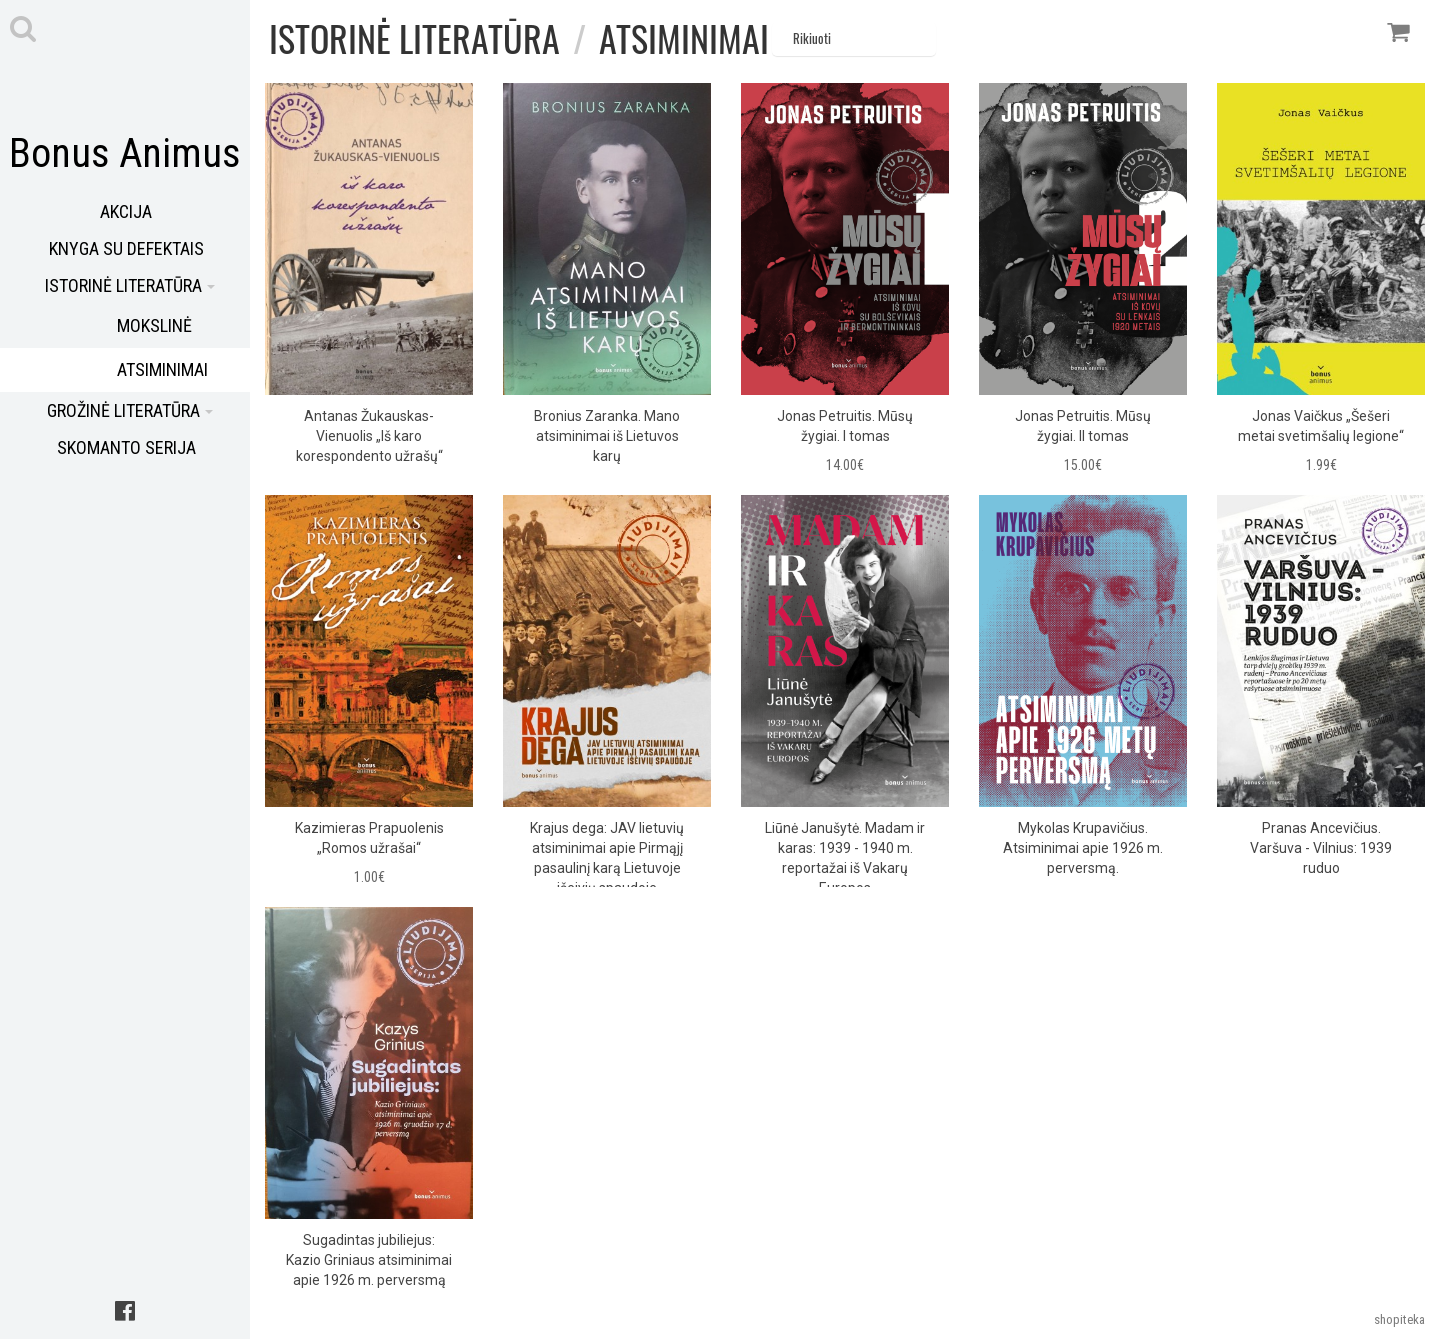 Image resolution: width=1440 pixels, height=1339 pixels. Describe the element at coordinates (684, 37) in the screenshot. I see `Atsiminimai` at that location.